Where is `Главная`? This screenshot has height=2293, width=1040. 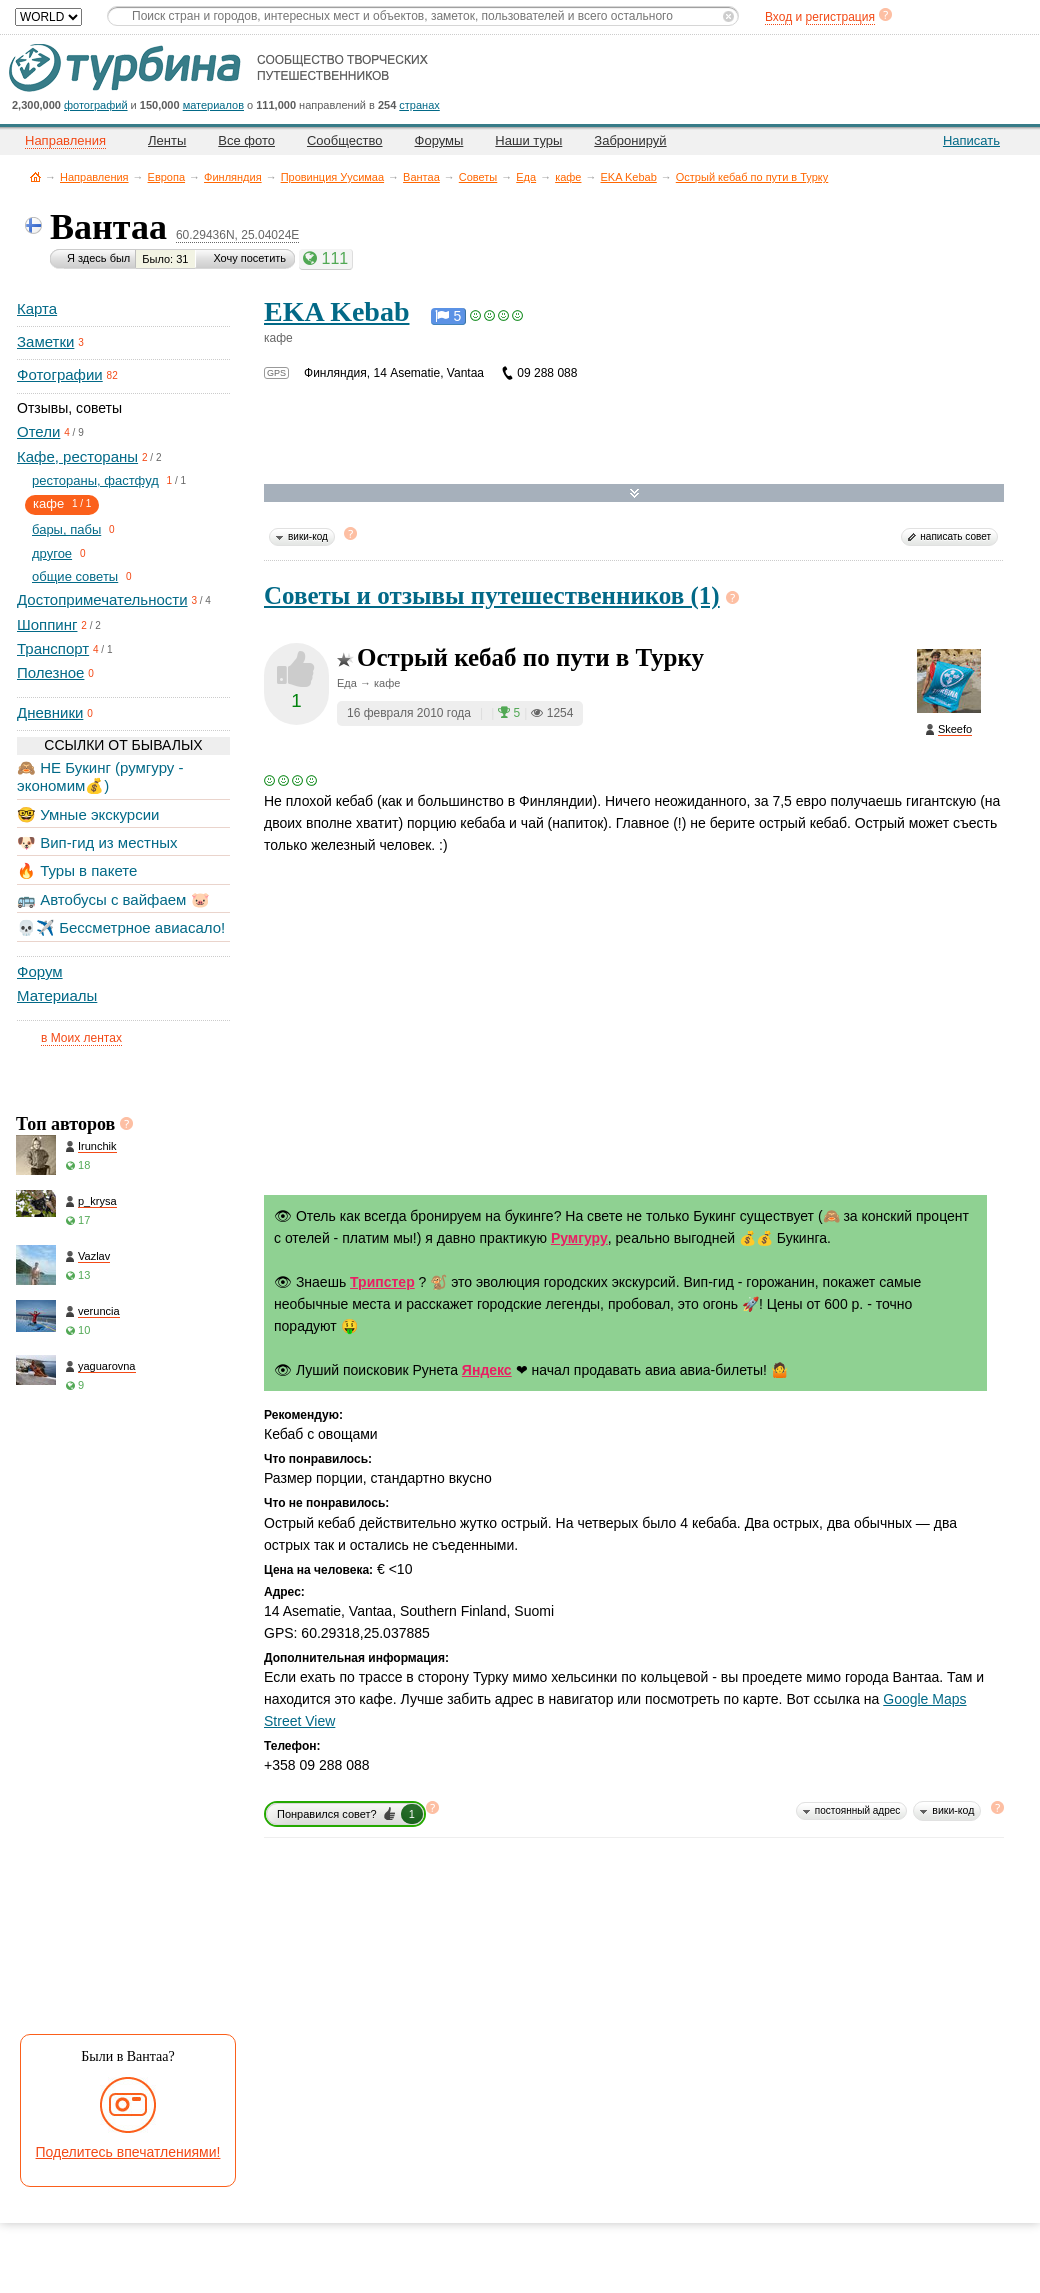
Главная is located at coordinates (35, 176).